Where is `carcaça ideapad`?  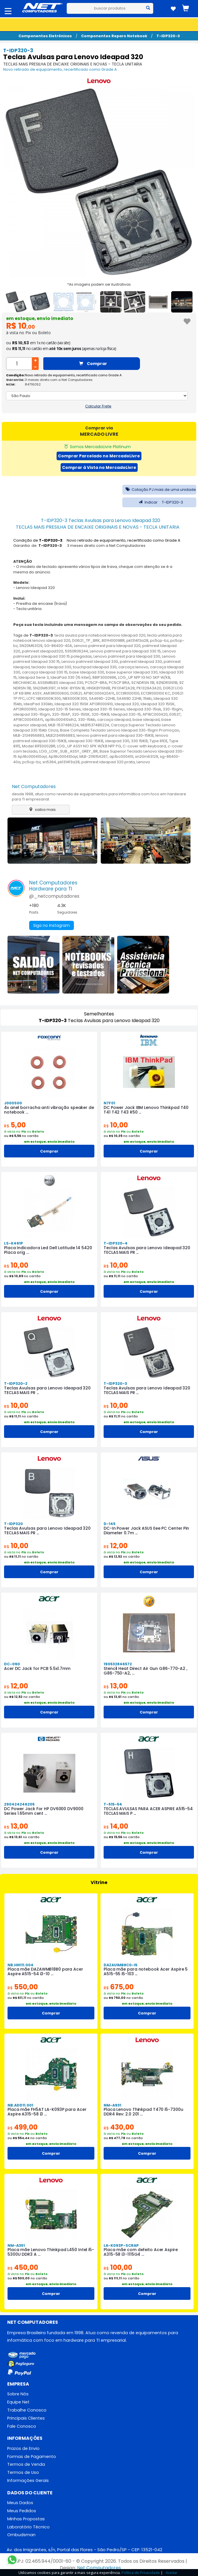
carcaça ideapad is located at coordinates (114, 719).